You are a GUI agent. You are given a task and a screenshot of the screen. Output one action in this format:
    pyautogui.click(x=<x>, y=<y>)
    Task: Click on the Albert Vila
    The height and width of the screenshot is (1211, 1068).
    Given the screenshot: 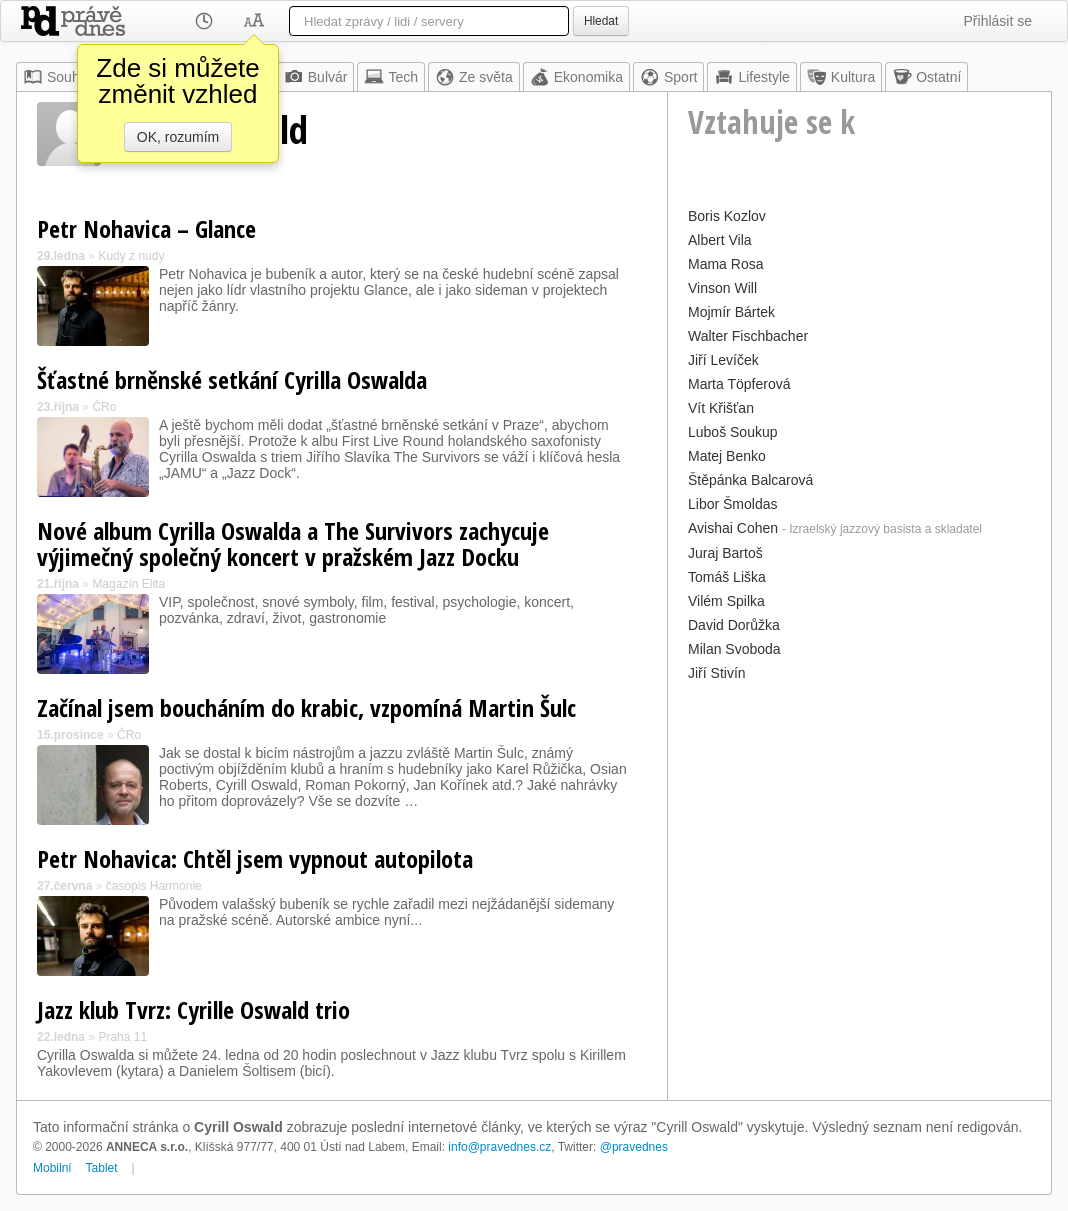 What is the action you would take?
    pyautogui.click(x=720, y=240)
    